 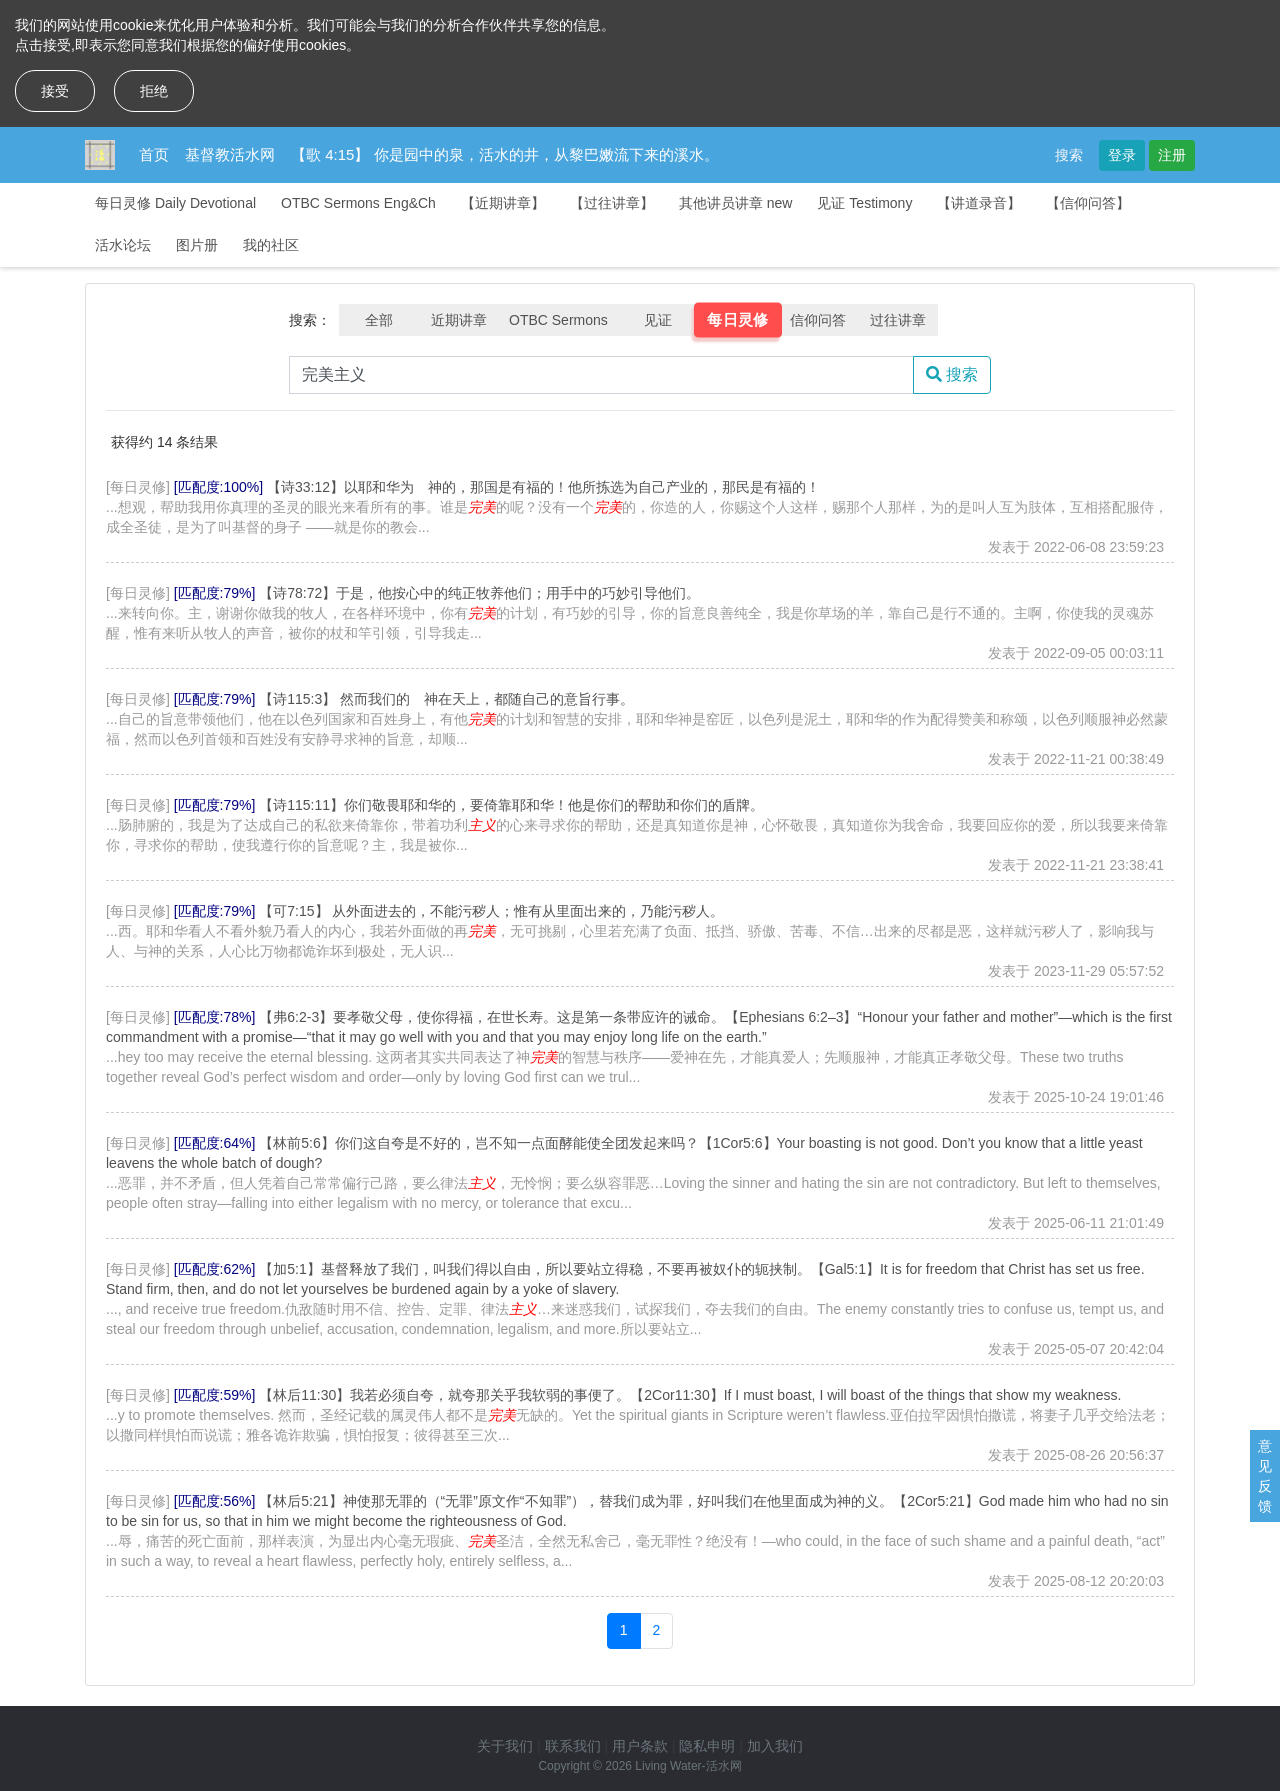 I want to click on 用户条款, so click(x=640, y=1746).